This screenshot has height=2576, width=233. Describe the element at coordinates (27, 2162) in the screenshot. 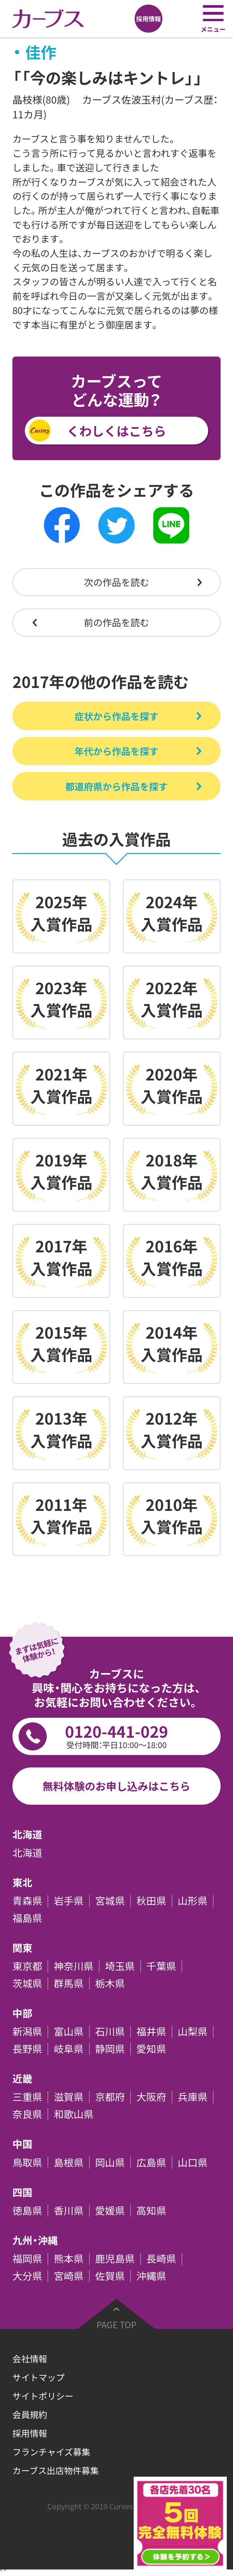

I see `鳥取県` at that location.